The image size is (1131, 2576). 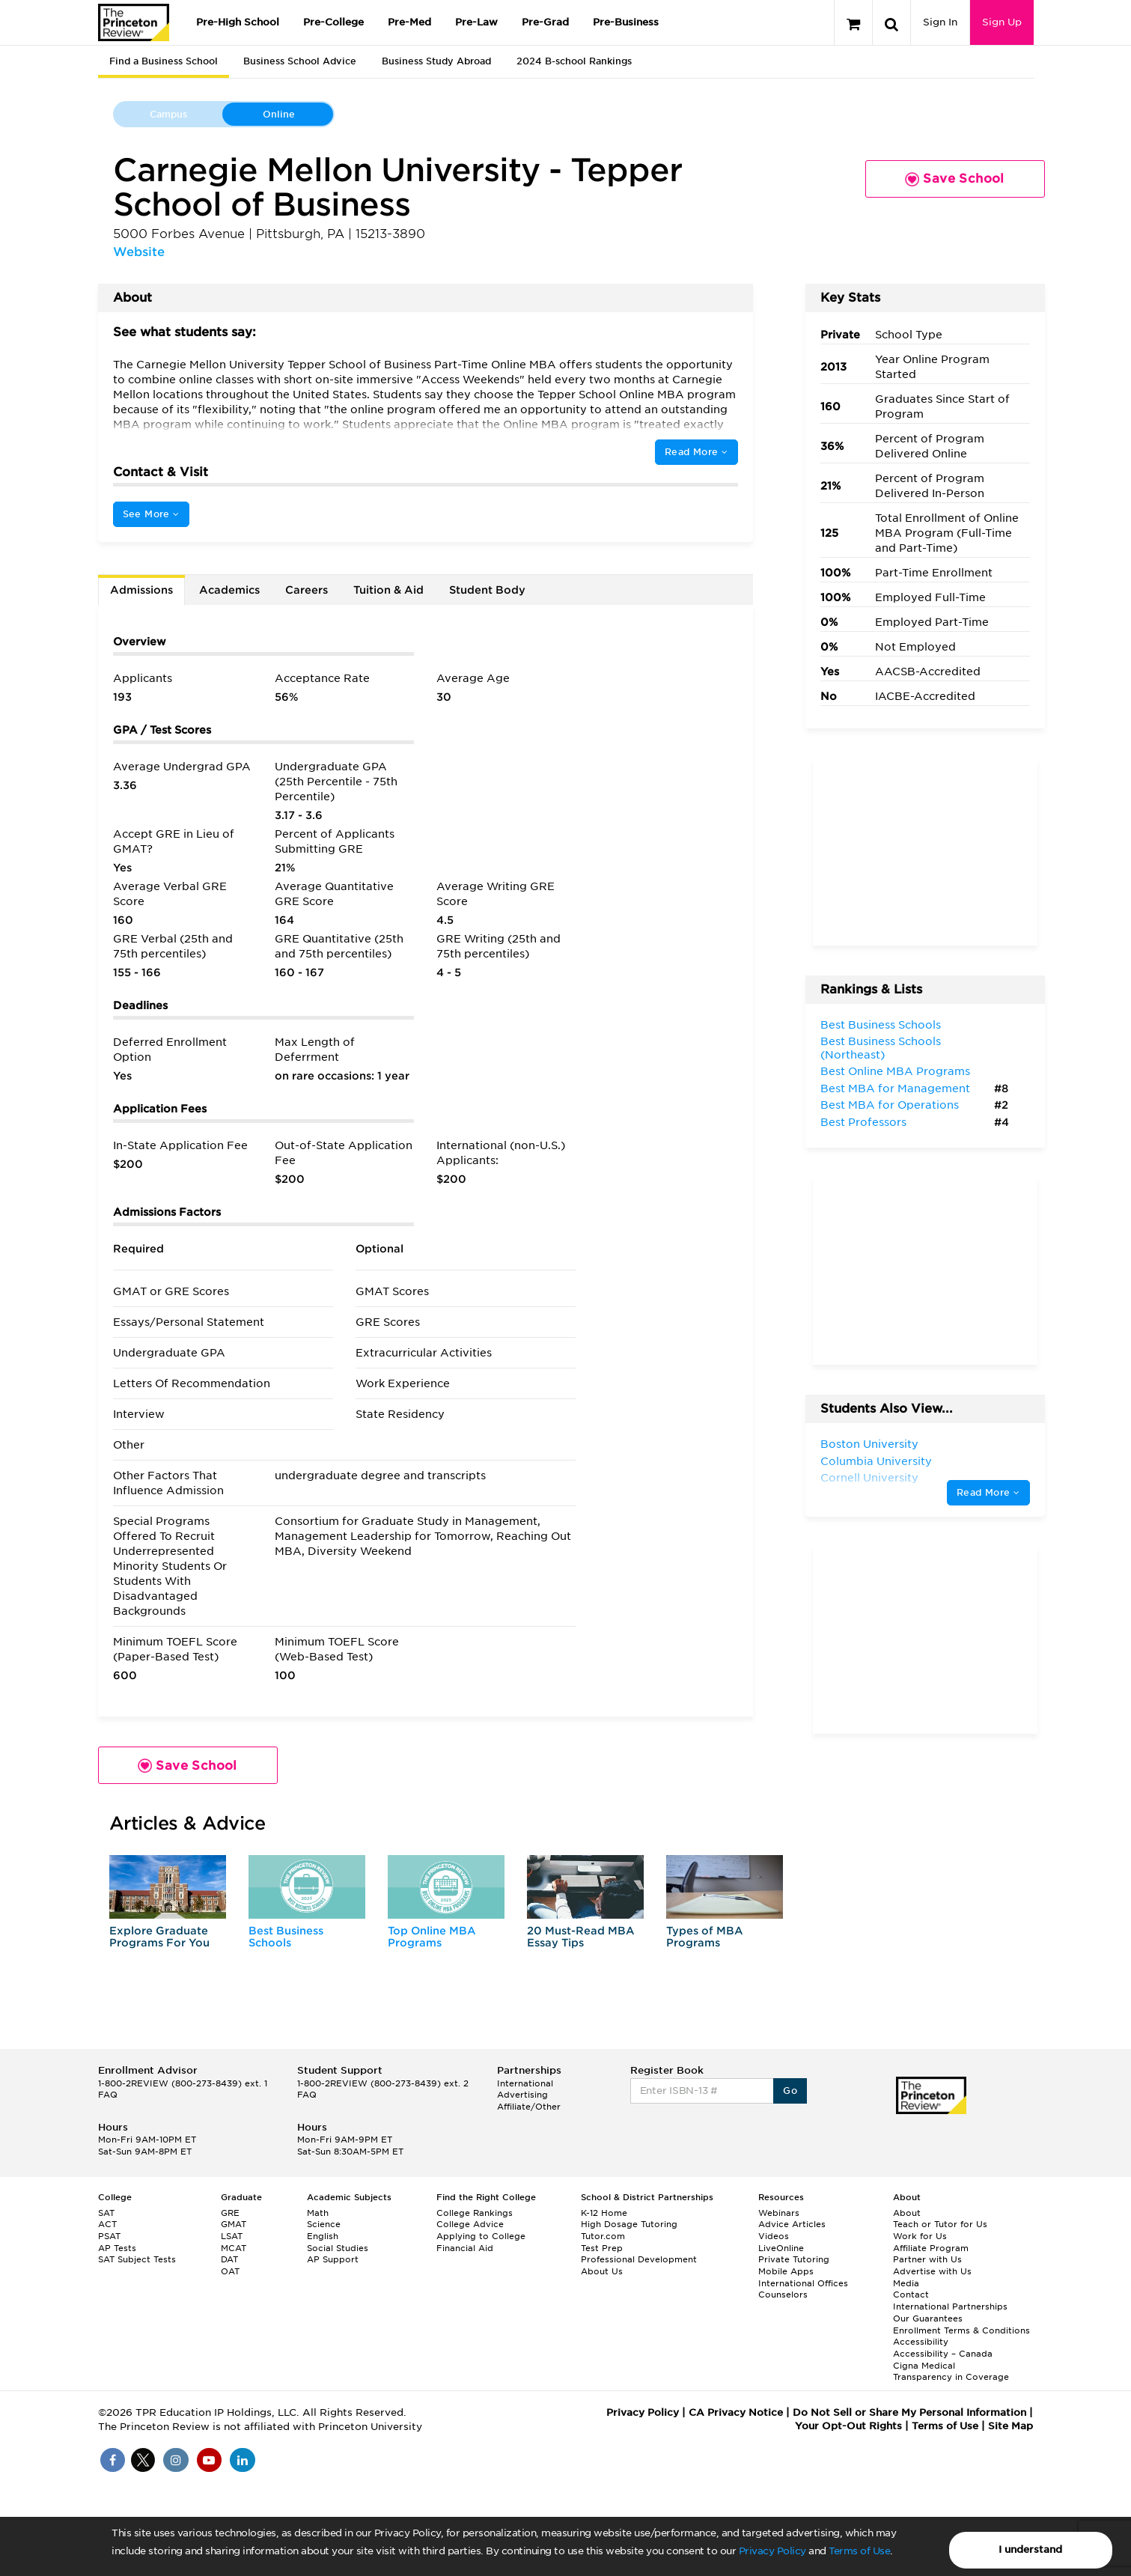 I want to click on Best Business Schools (Northeast), so click(x=880, y=1048).